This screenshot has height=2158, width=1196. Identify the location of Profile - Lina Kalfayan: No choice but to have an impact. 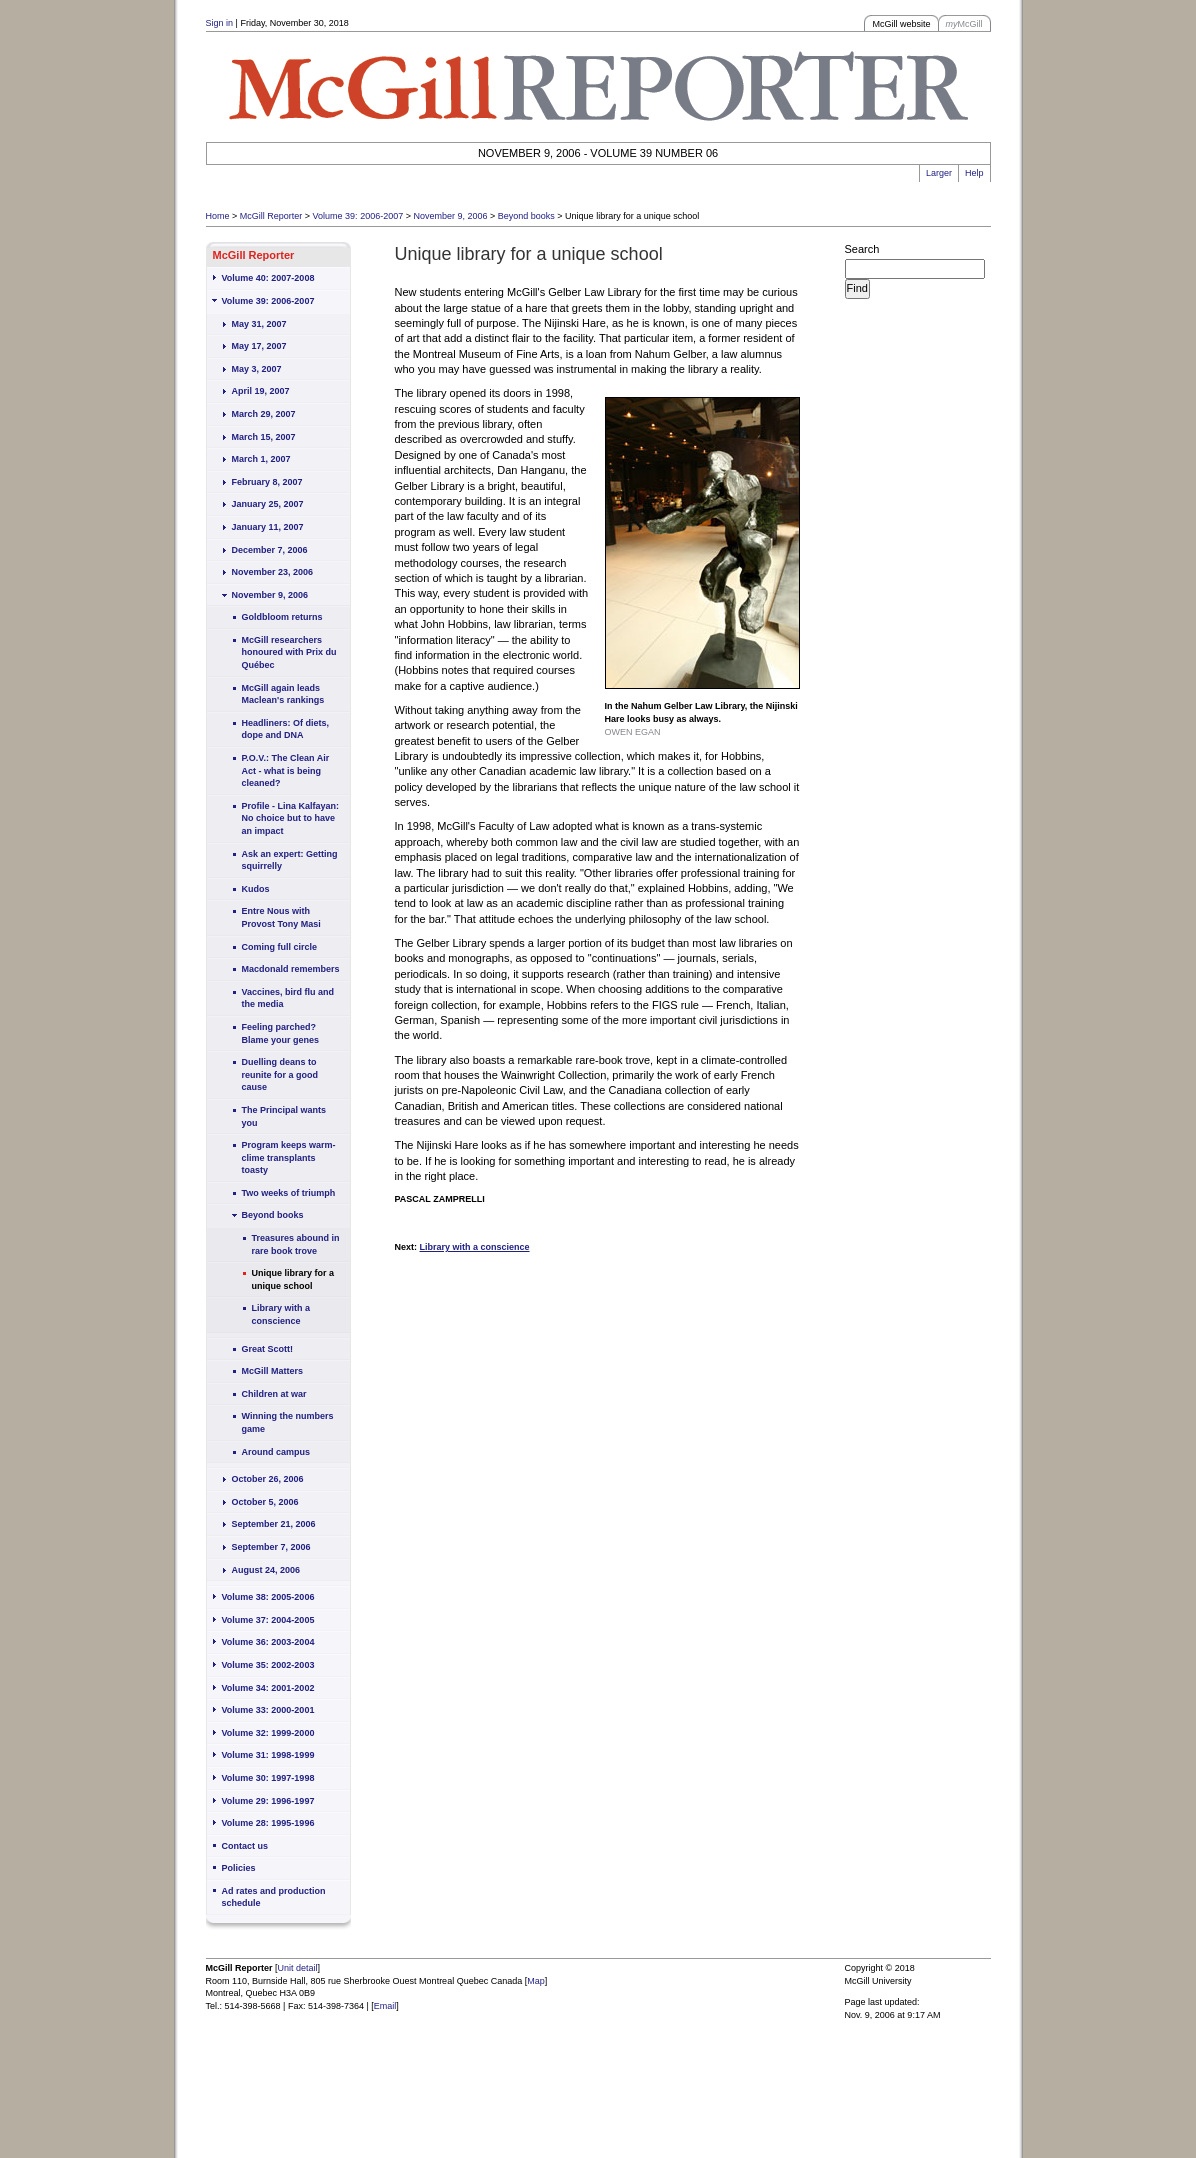
(291, 818).